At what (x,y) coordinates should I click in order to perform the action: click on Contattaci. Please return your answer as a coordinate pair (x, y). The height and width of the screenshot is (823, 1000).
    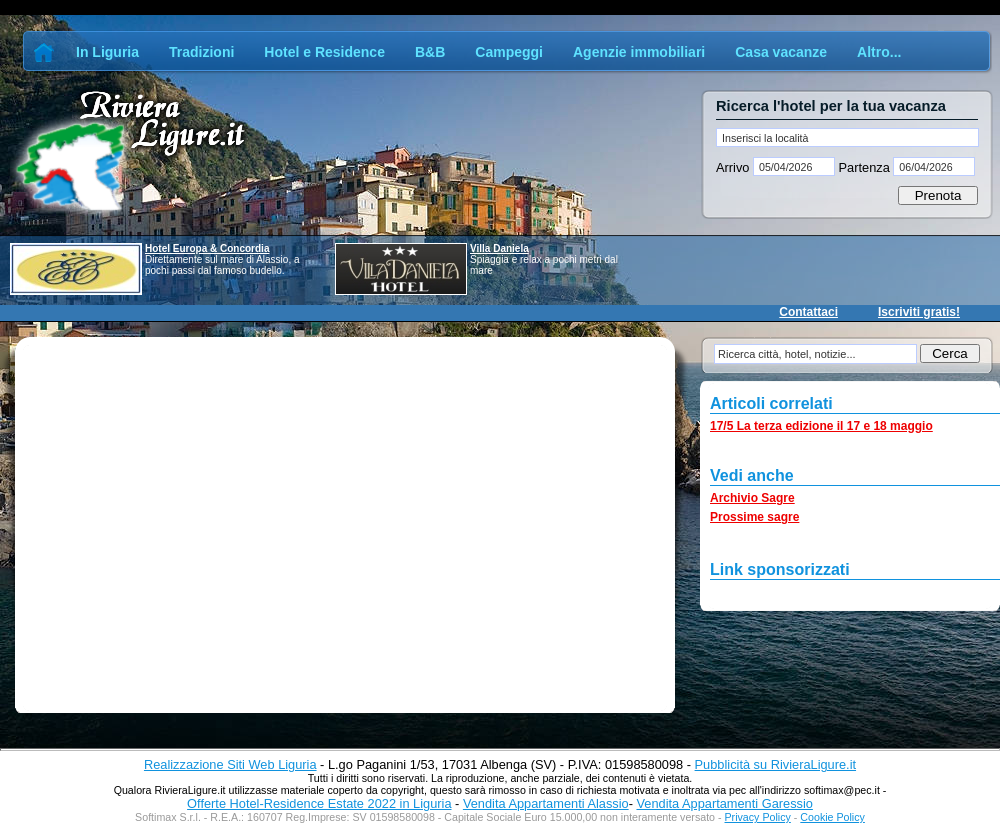
    Looking at the image, I should click on (808, 312).